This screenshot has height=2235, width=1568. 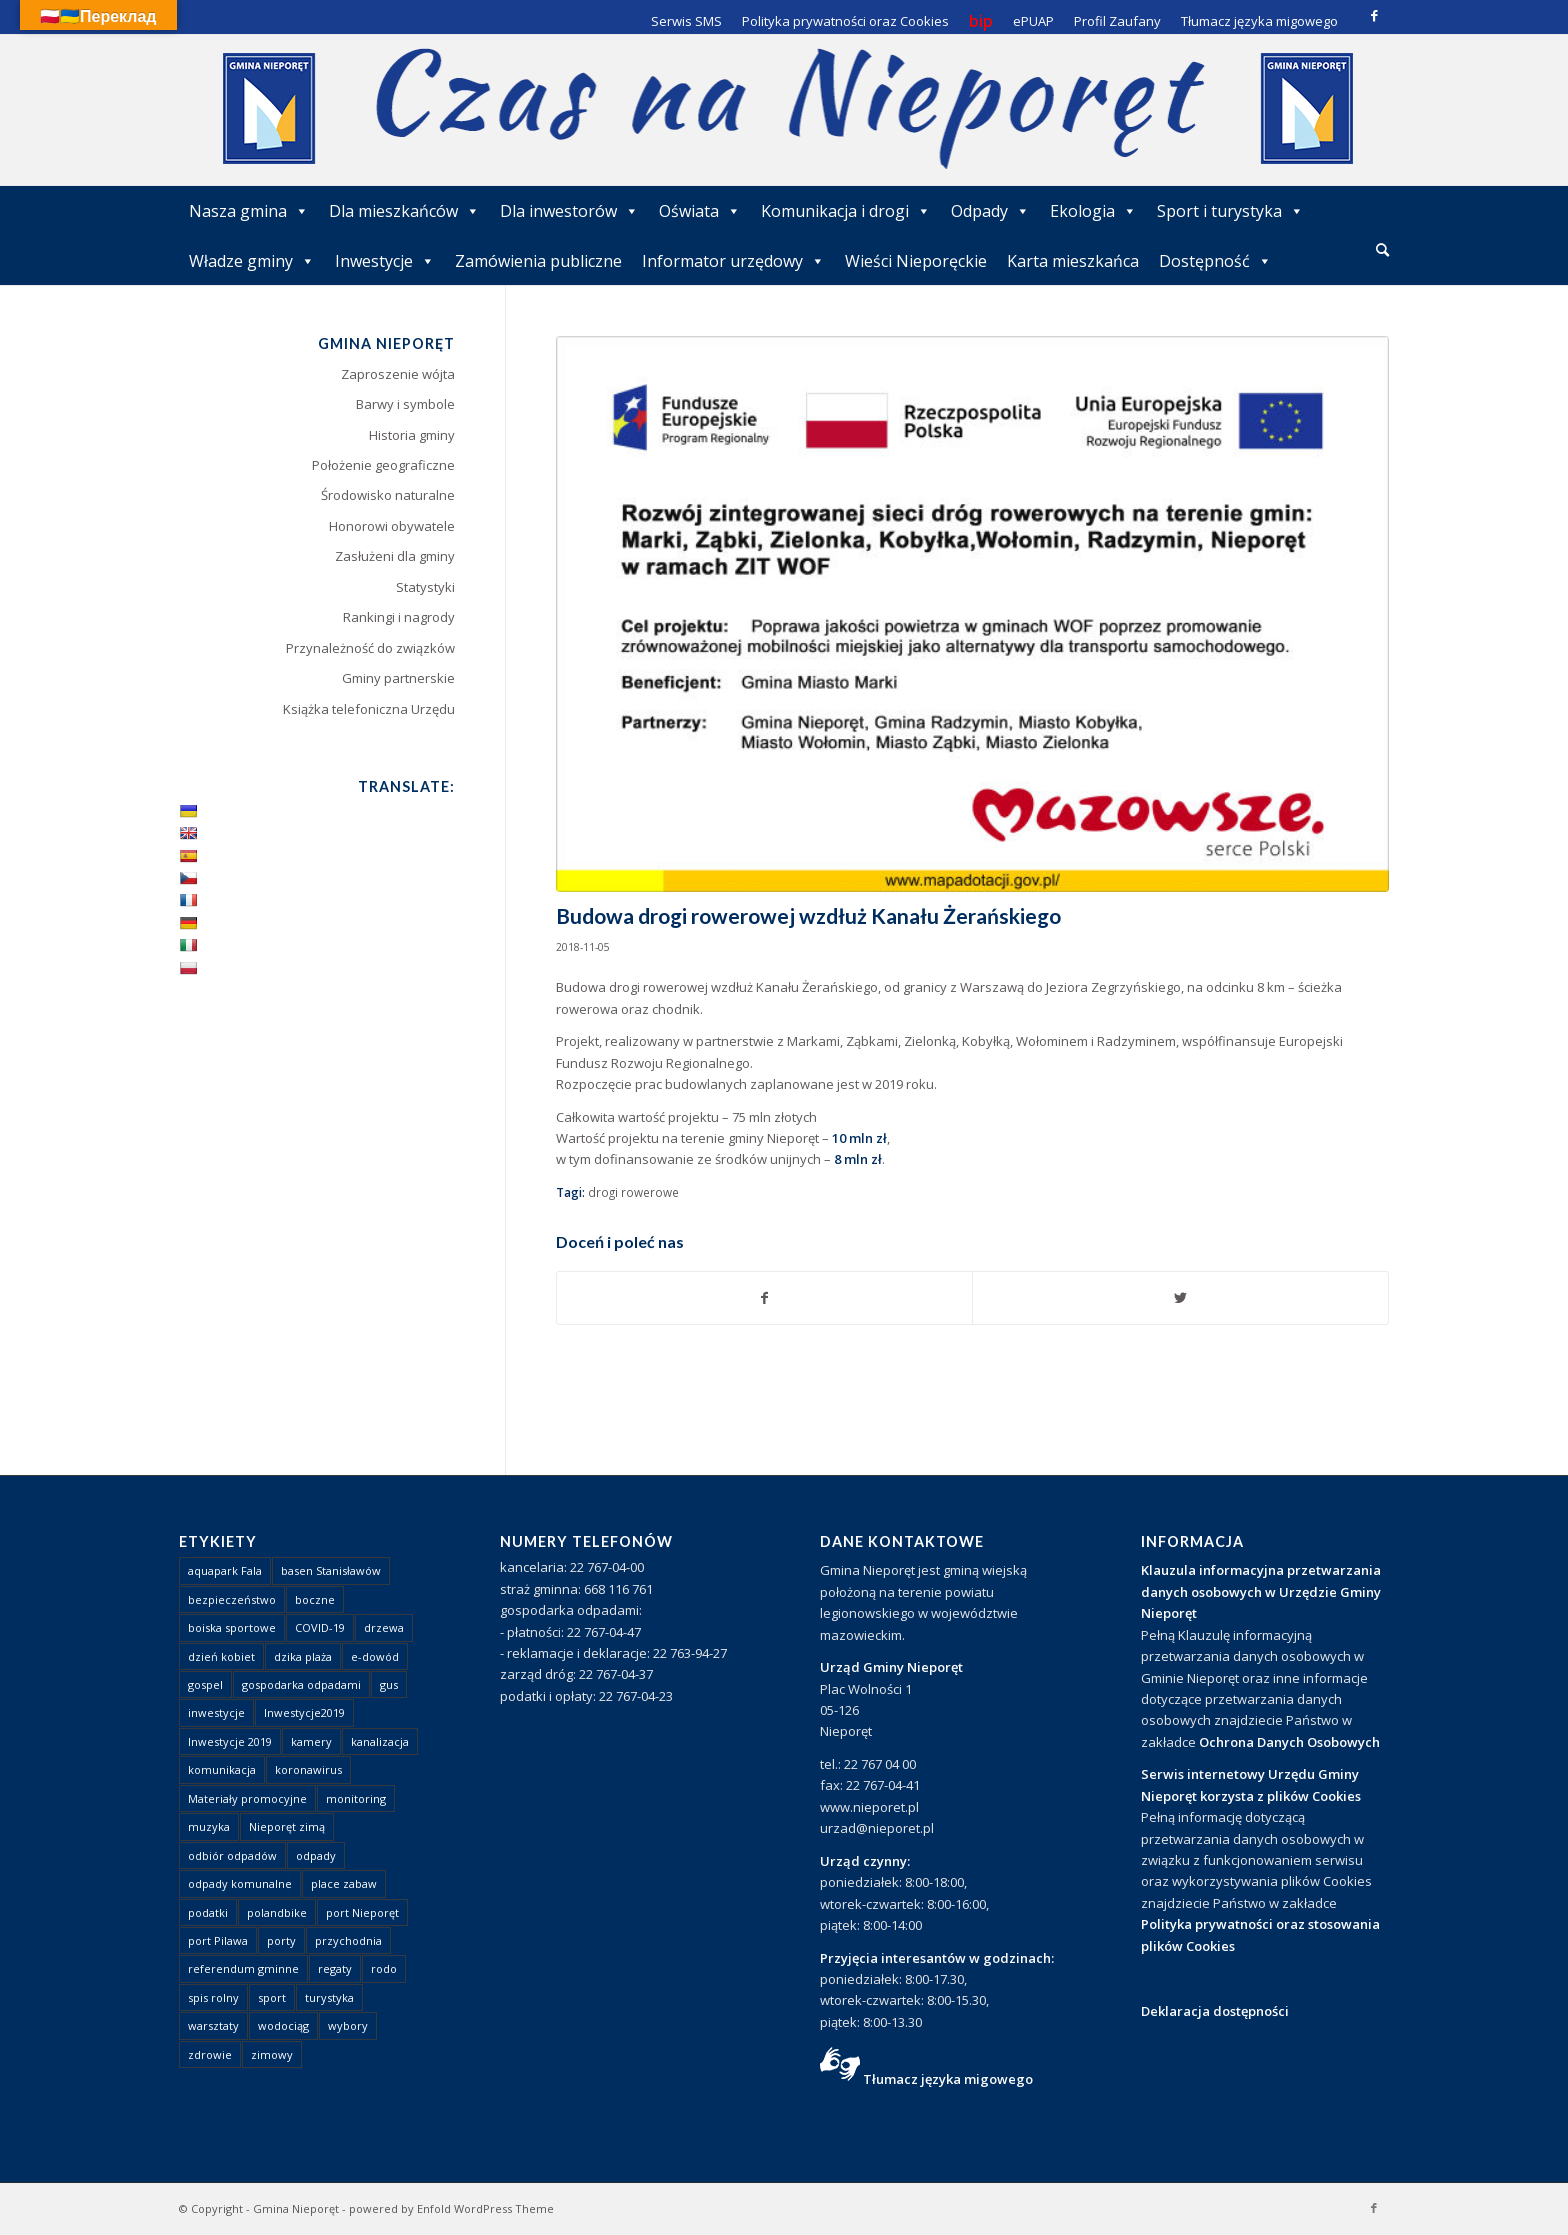 What do you see at coordinates (311, 1741) in the screenshot?
I see `kamery [kamery (1 element)]` at bounding box center [311, 1741].